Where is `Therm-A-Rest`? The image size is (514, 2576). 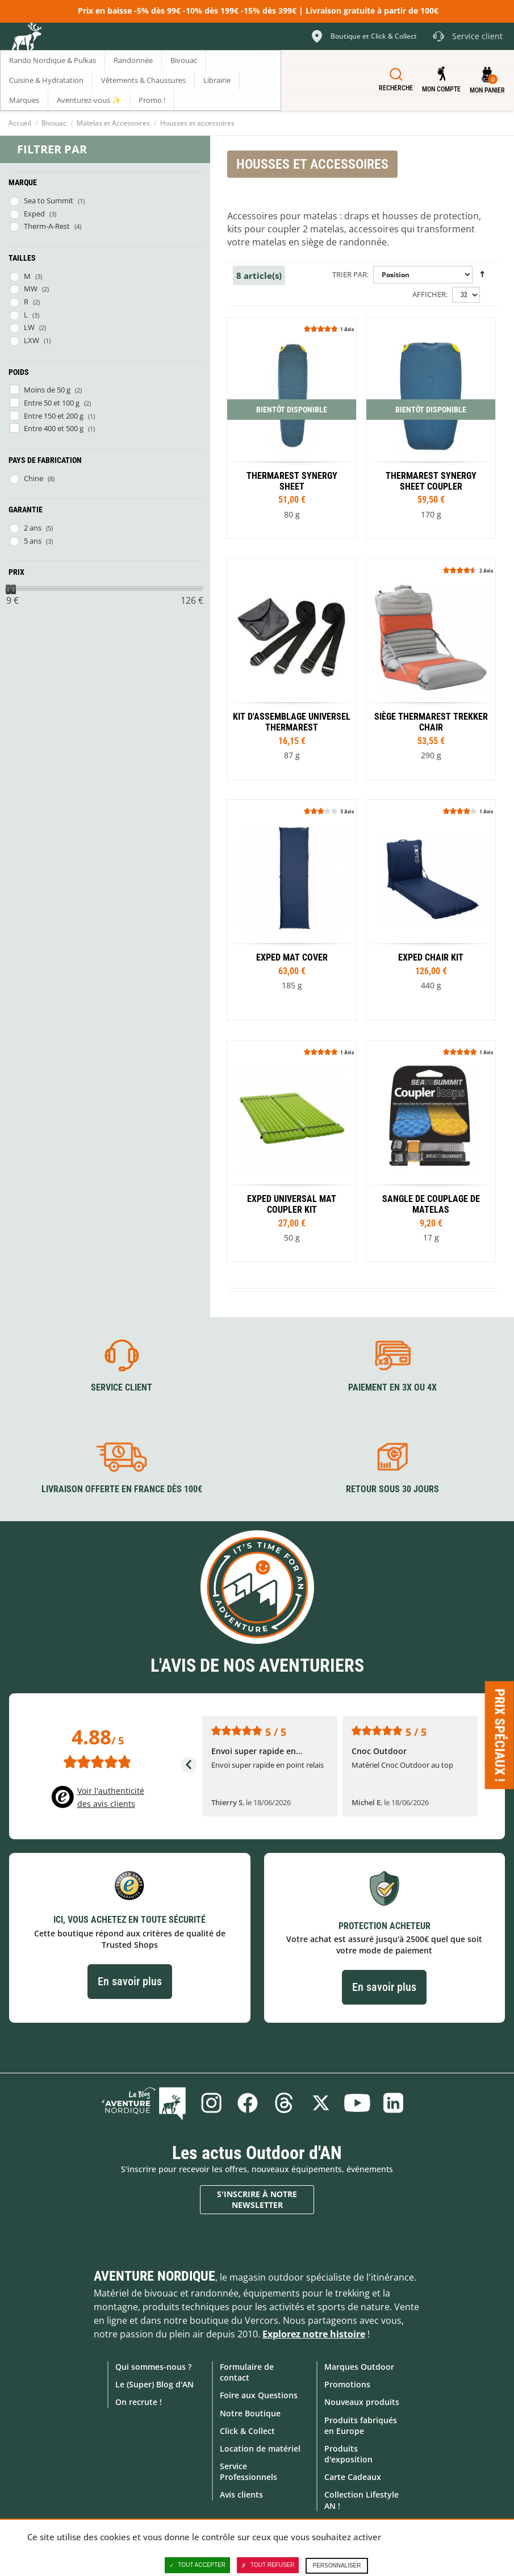 Therm-A-Rest is located at coordinates (47, 226).